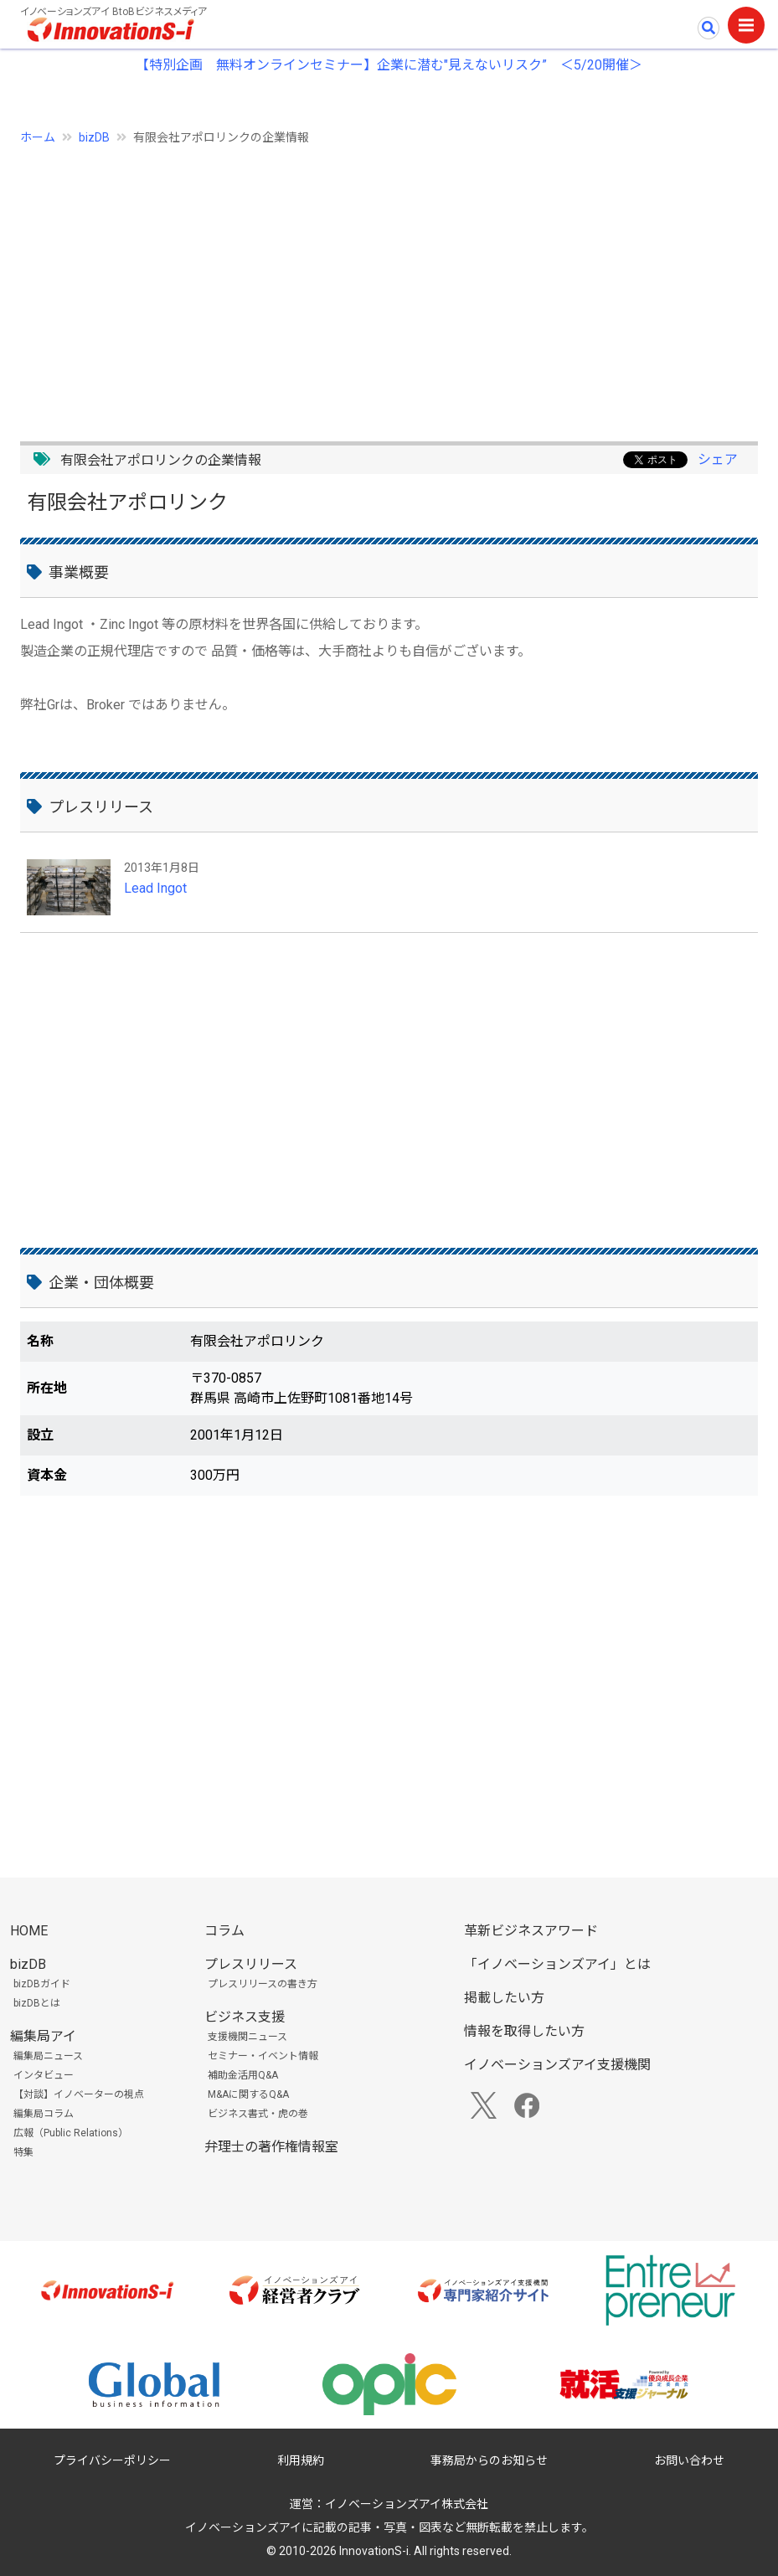 The image size is (778, 2576). I want to click on 編集局ニュース, so click(48, 2056).